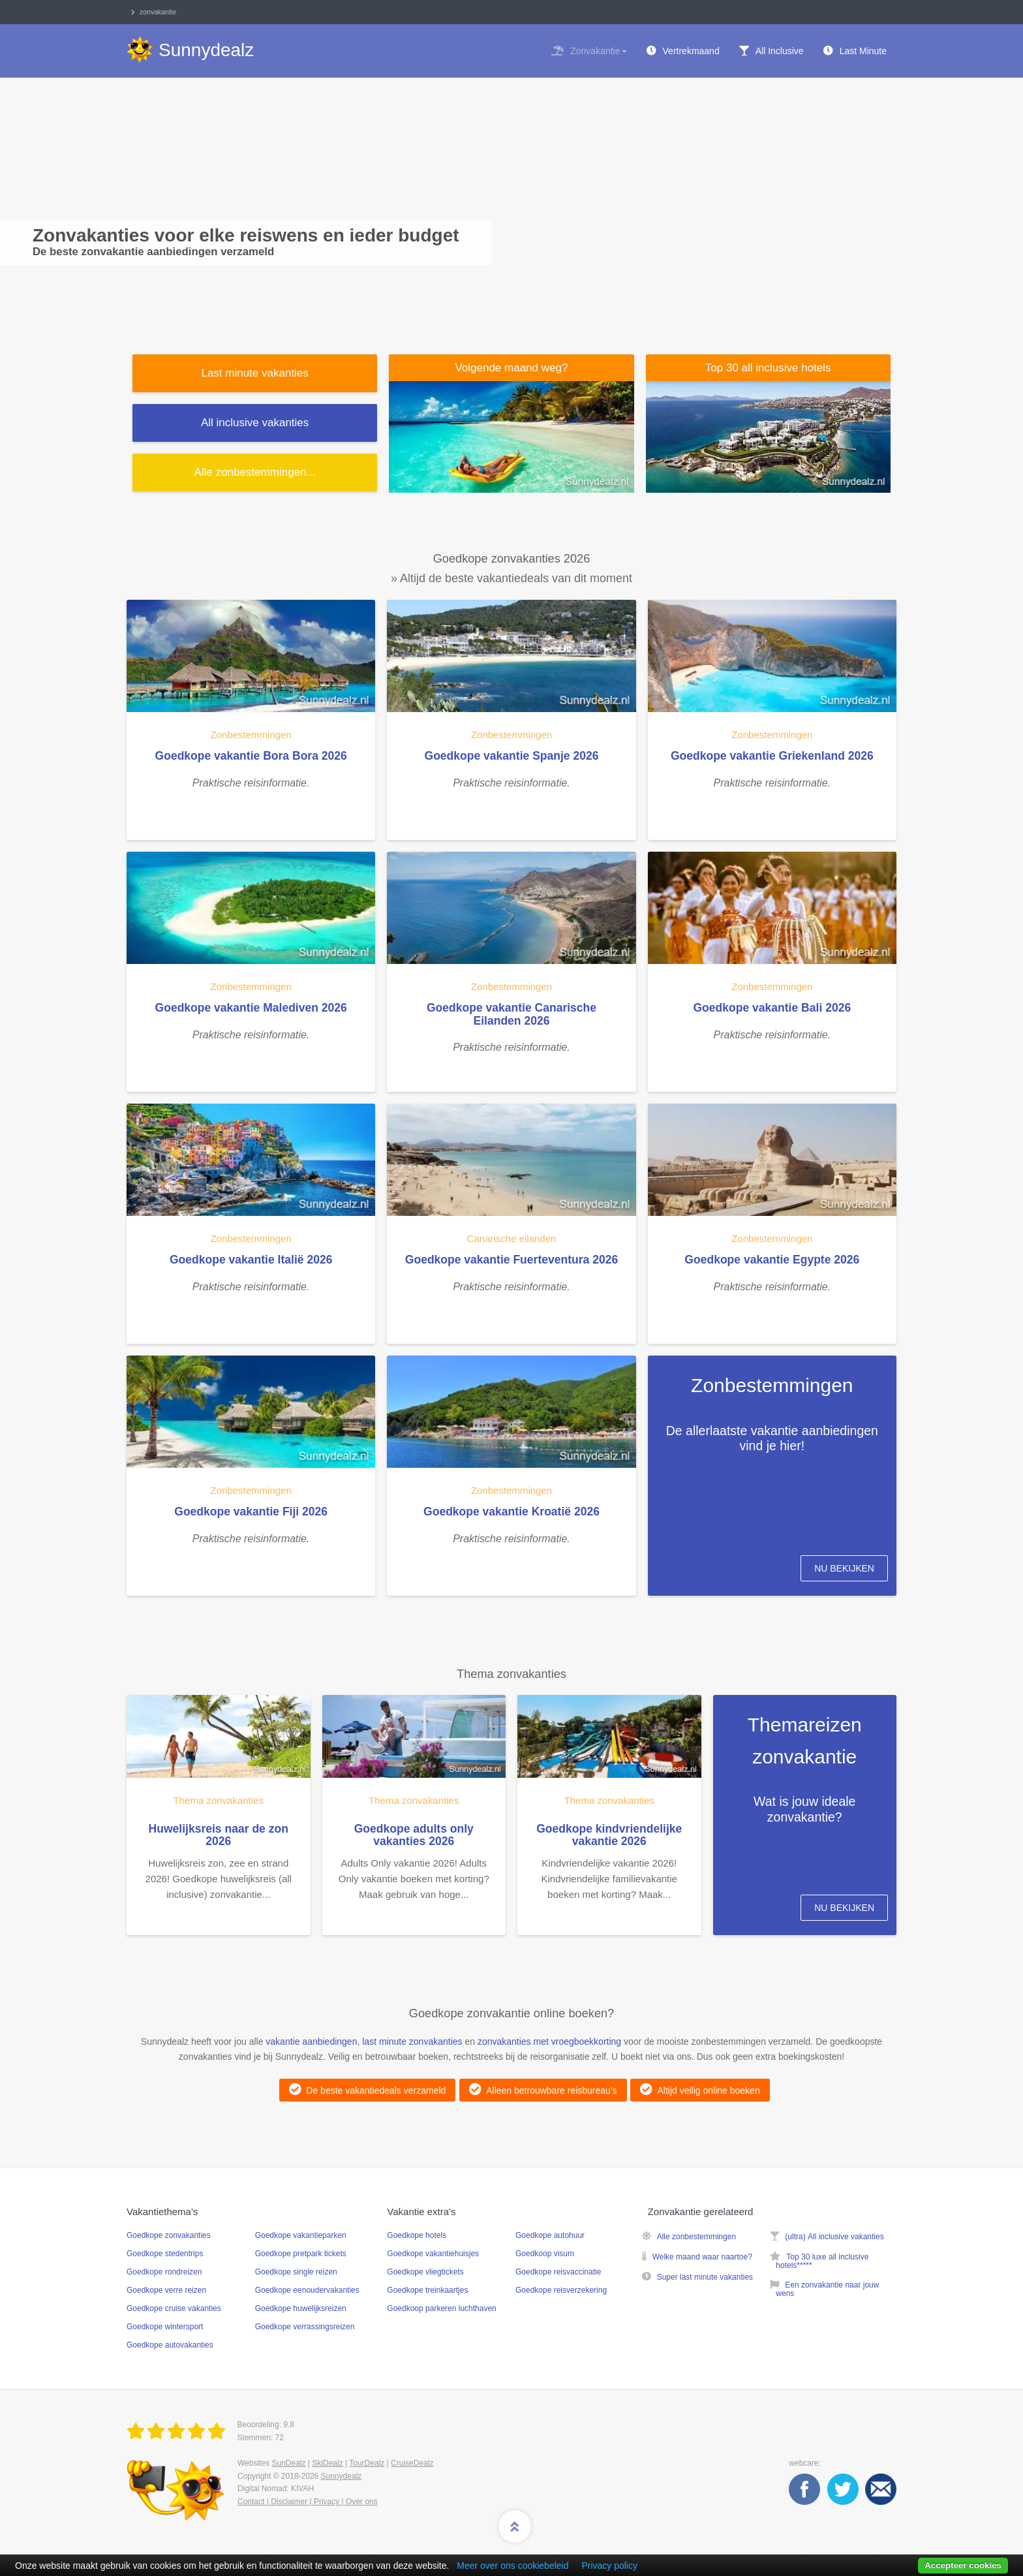  I want to click on Goedkope autohuur, so click(550, 2235).